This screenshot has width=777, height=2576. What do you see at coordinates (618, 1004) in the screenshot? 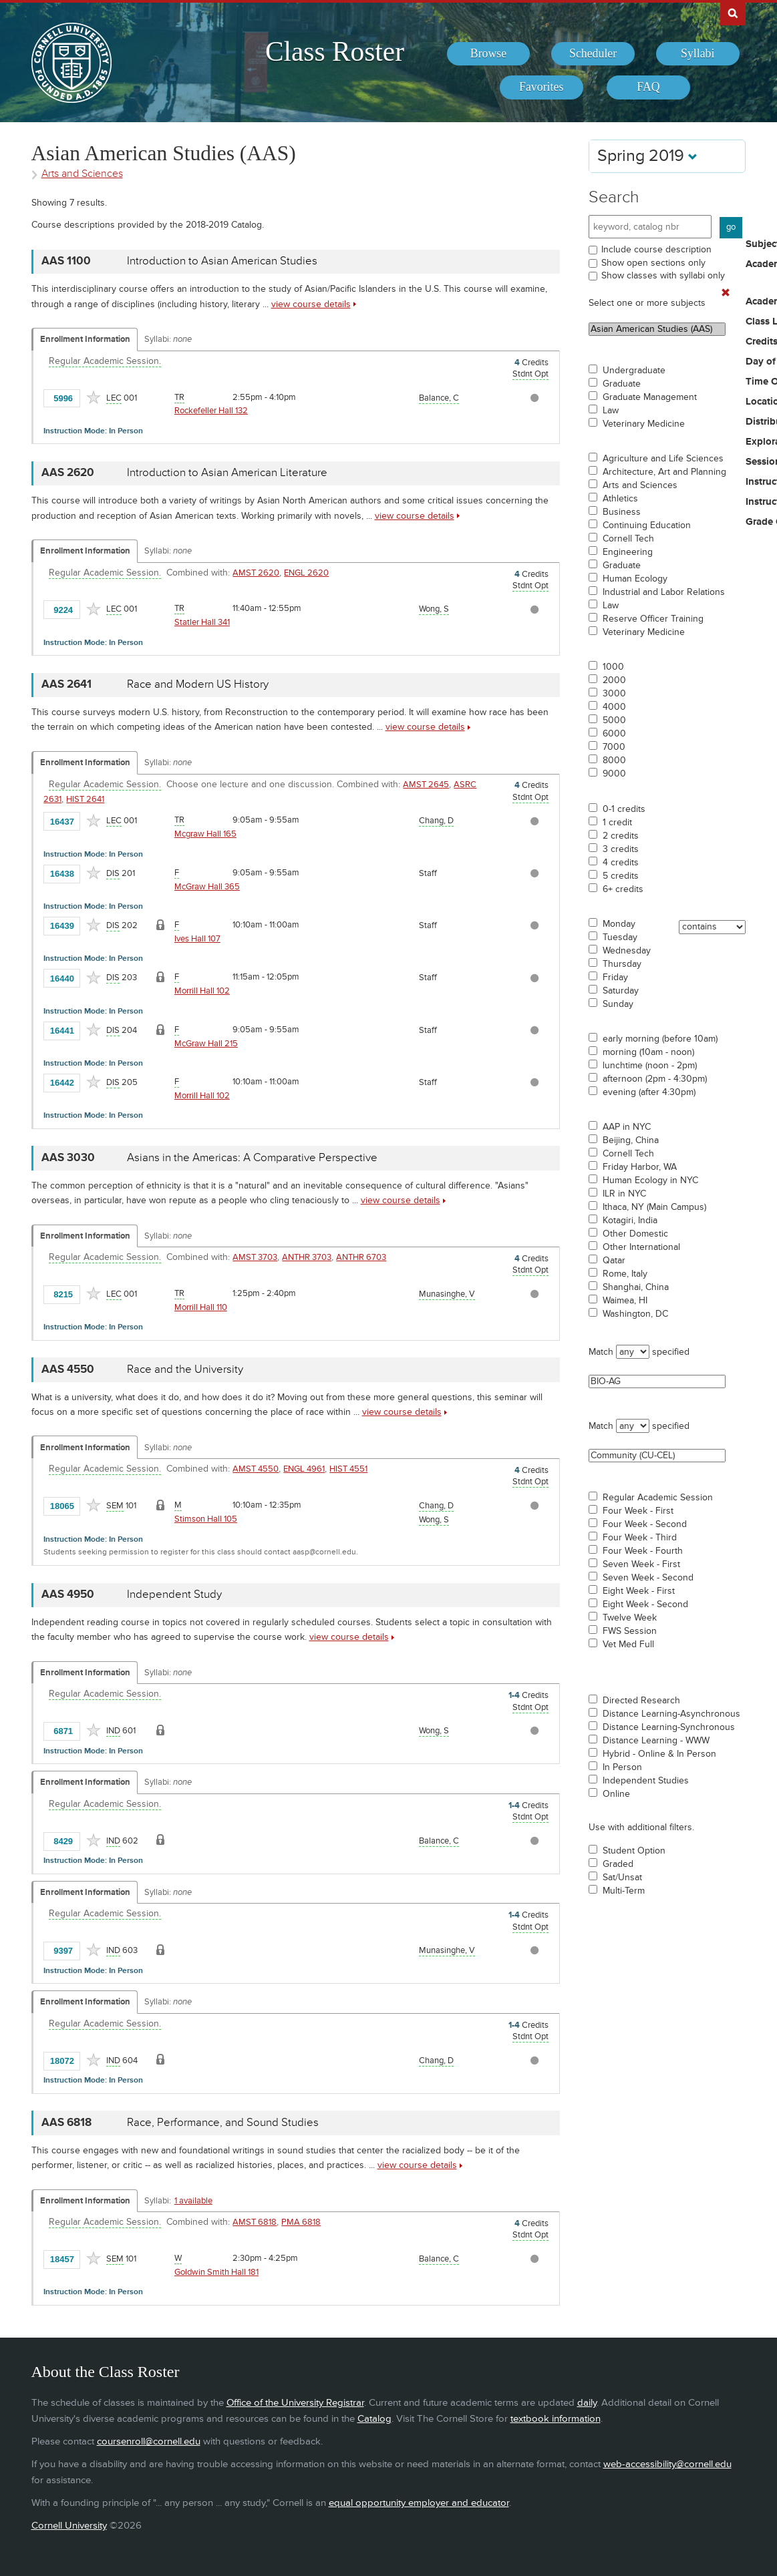
I see `Sunday` at bounding box center [618, 1004].